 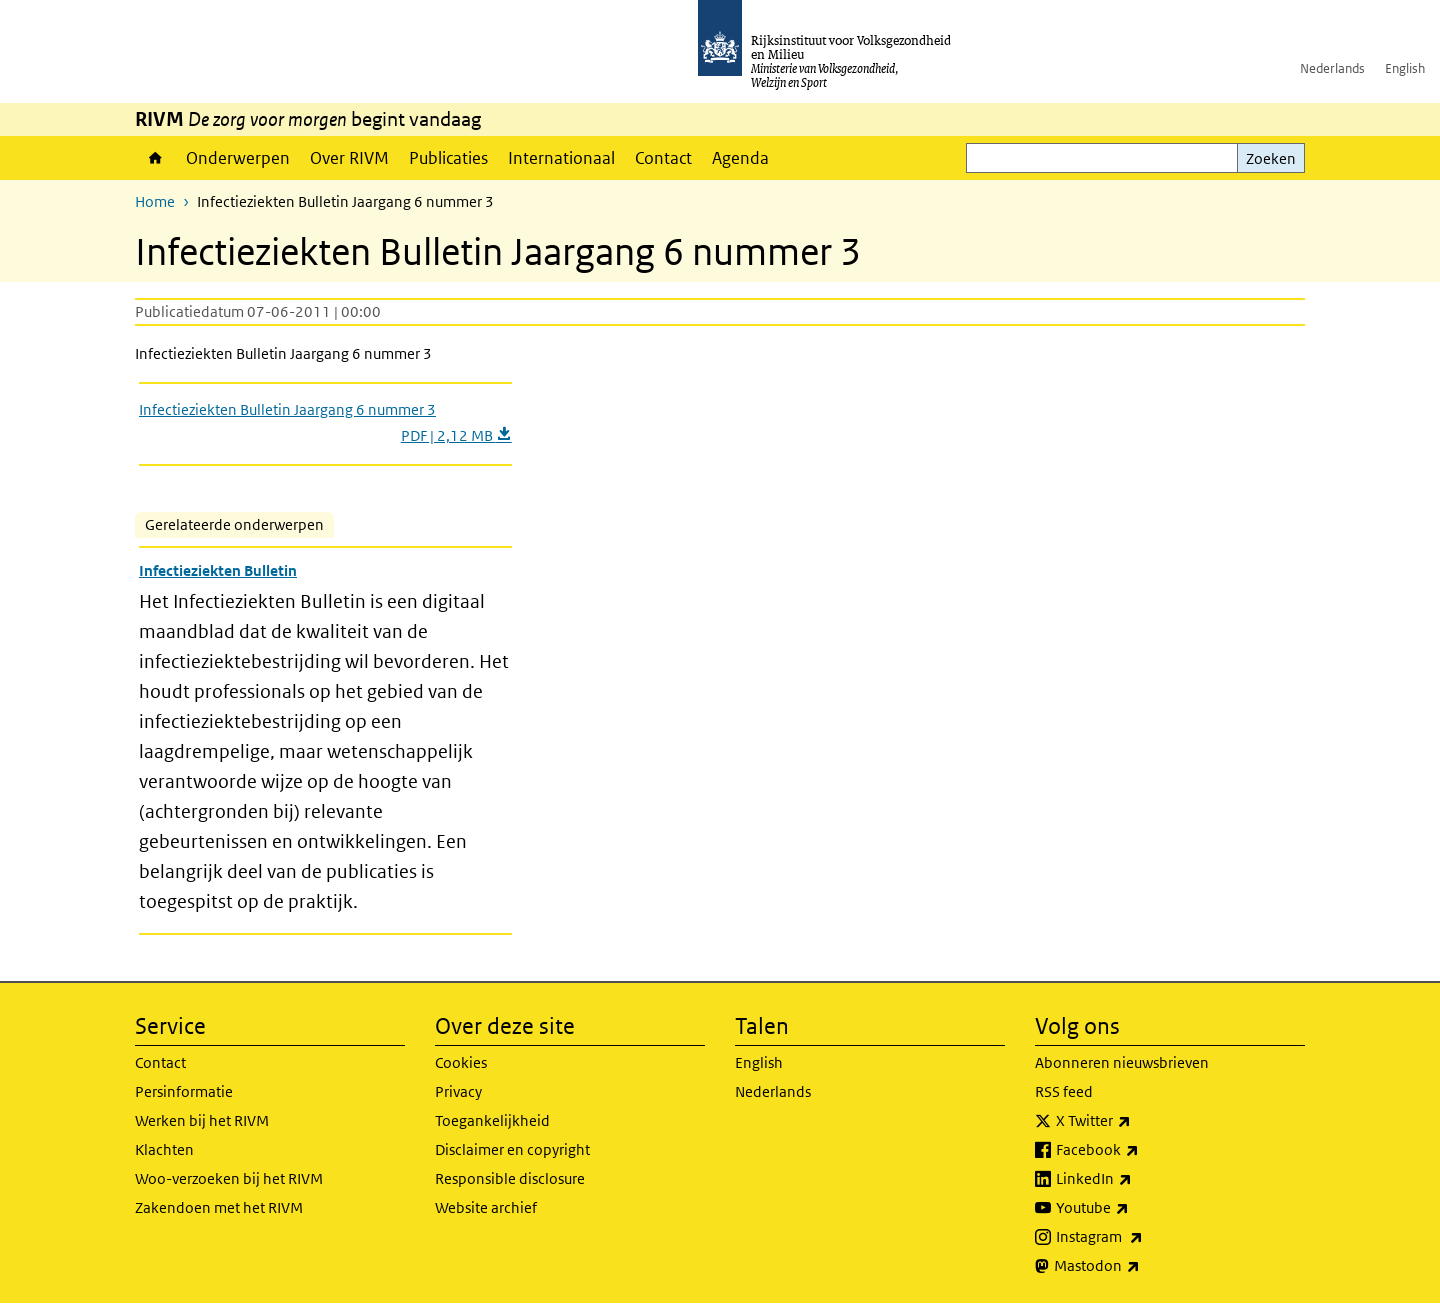 What do you see at coordinates (1136, 1208) in the screenshot?
I see `Youtube` at bounding box center [1136, 1208].